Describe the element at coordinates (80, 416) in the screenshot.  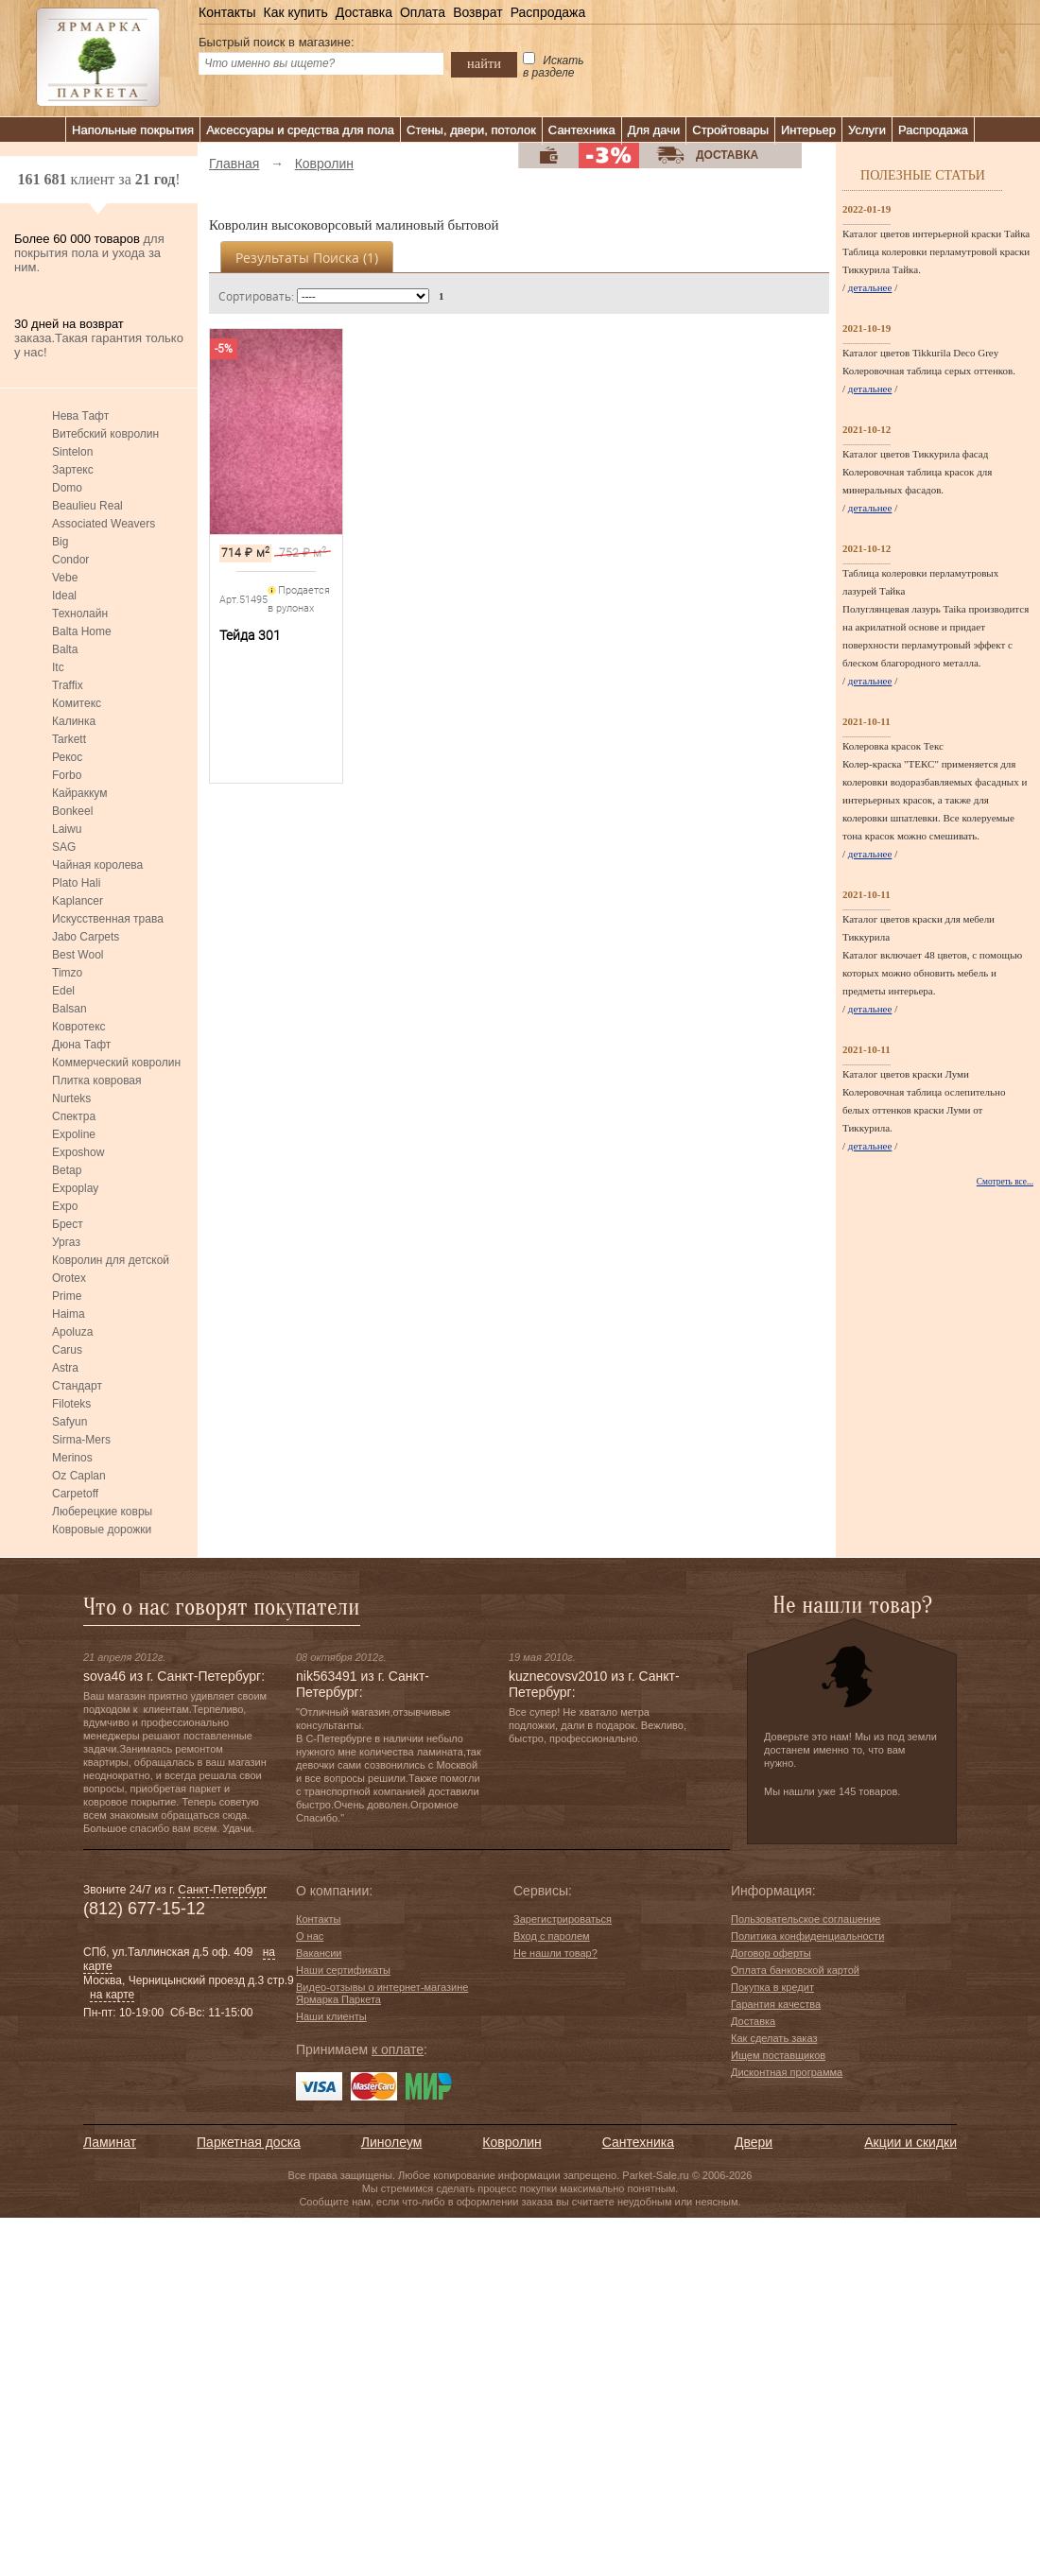
I see `Нева Тафт` at that location.